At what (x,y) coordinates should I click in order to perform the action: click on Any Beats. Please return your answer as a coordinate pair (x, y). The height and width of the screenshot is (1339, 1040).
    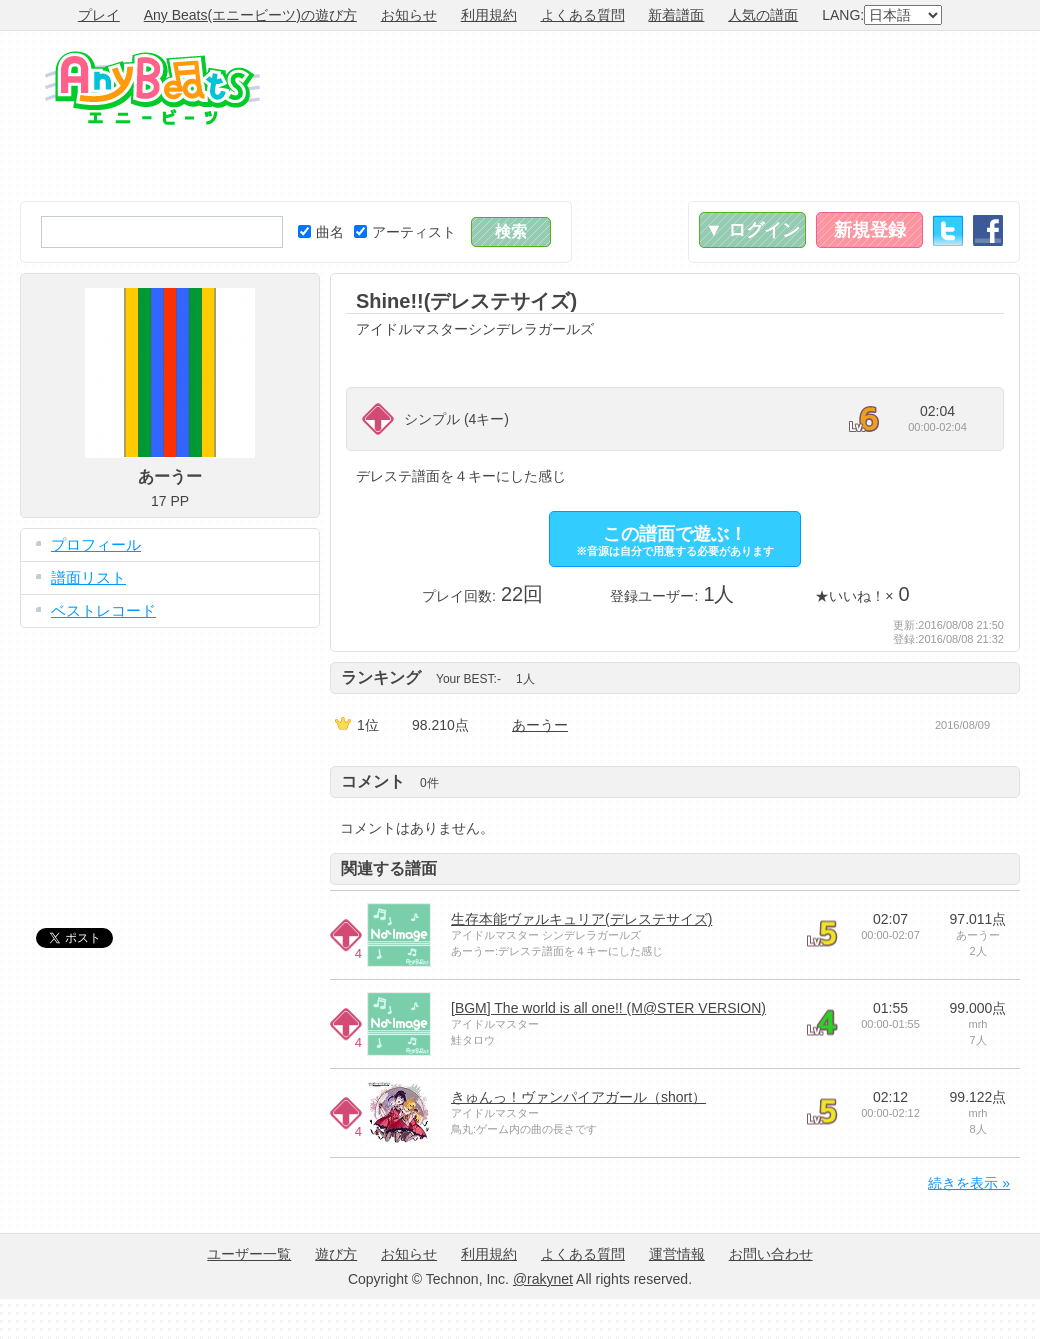
    Looking at the image, I should click on (152, 88).